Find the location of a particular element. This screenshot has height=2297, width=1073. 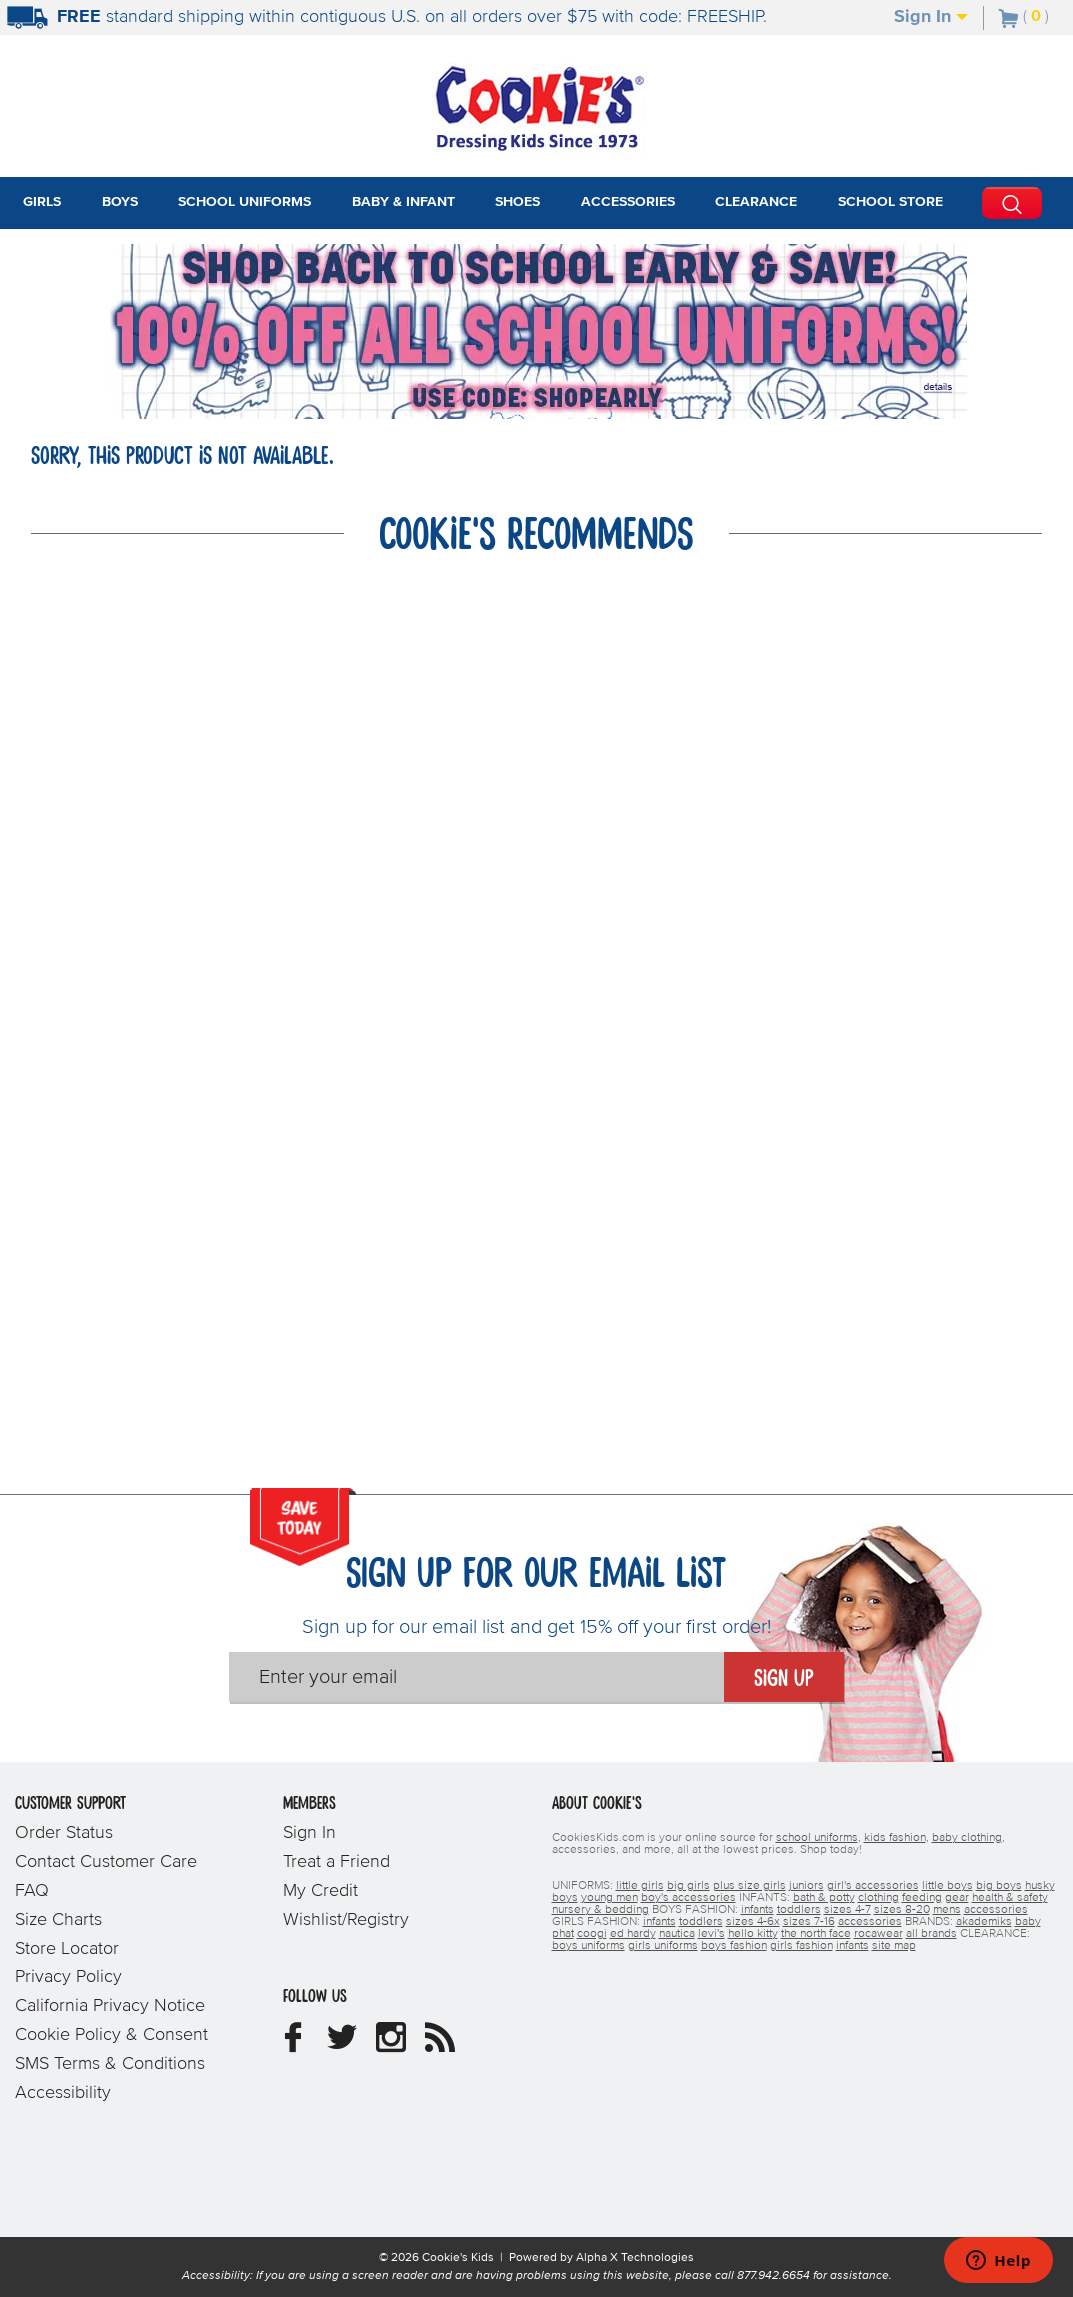

girl's accessories is located at coordinates (873, 1886).